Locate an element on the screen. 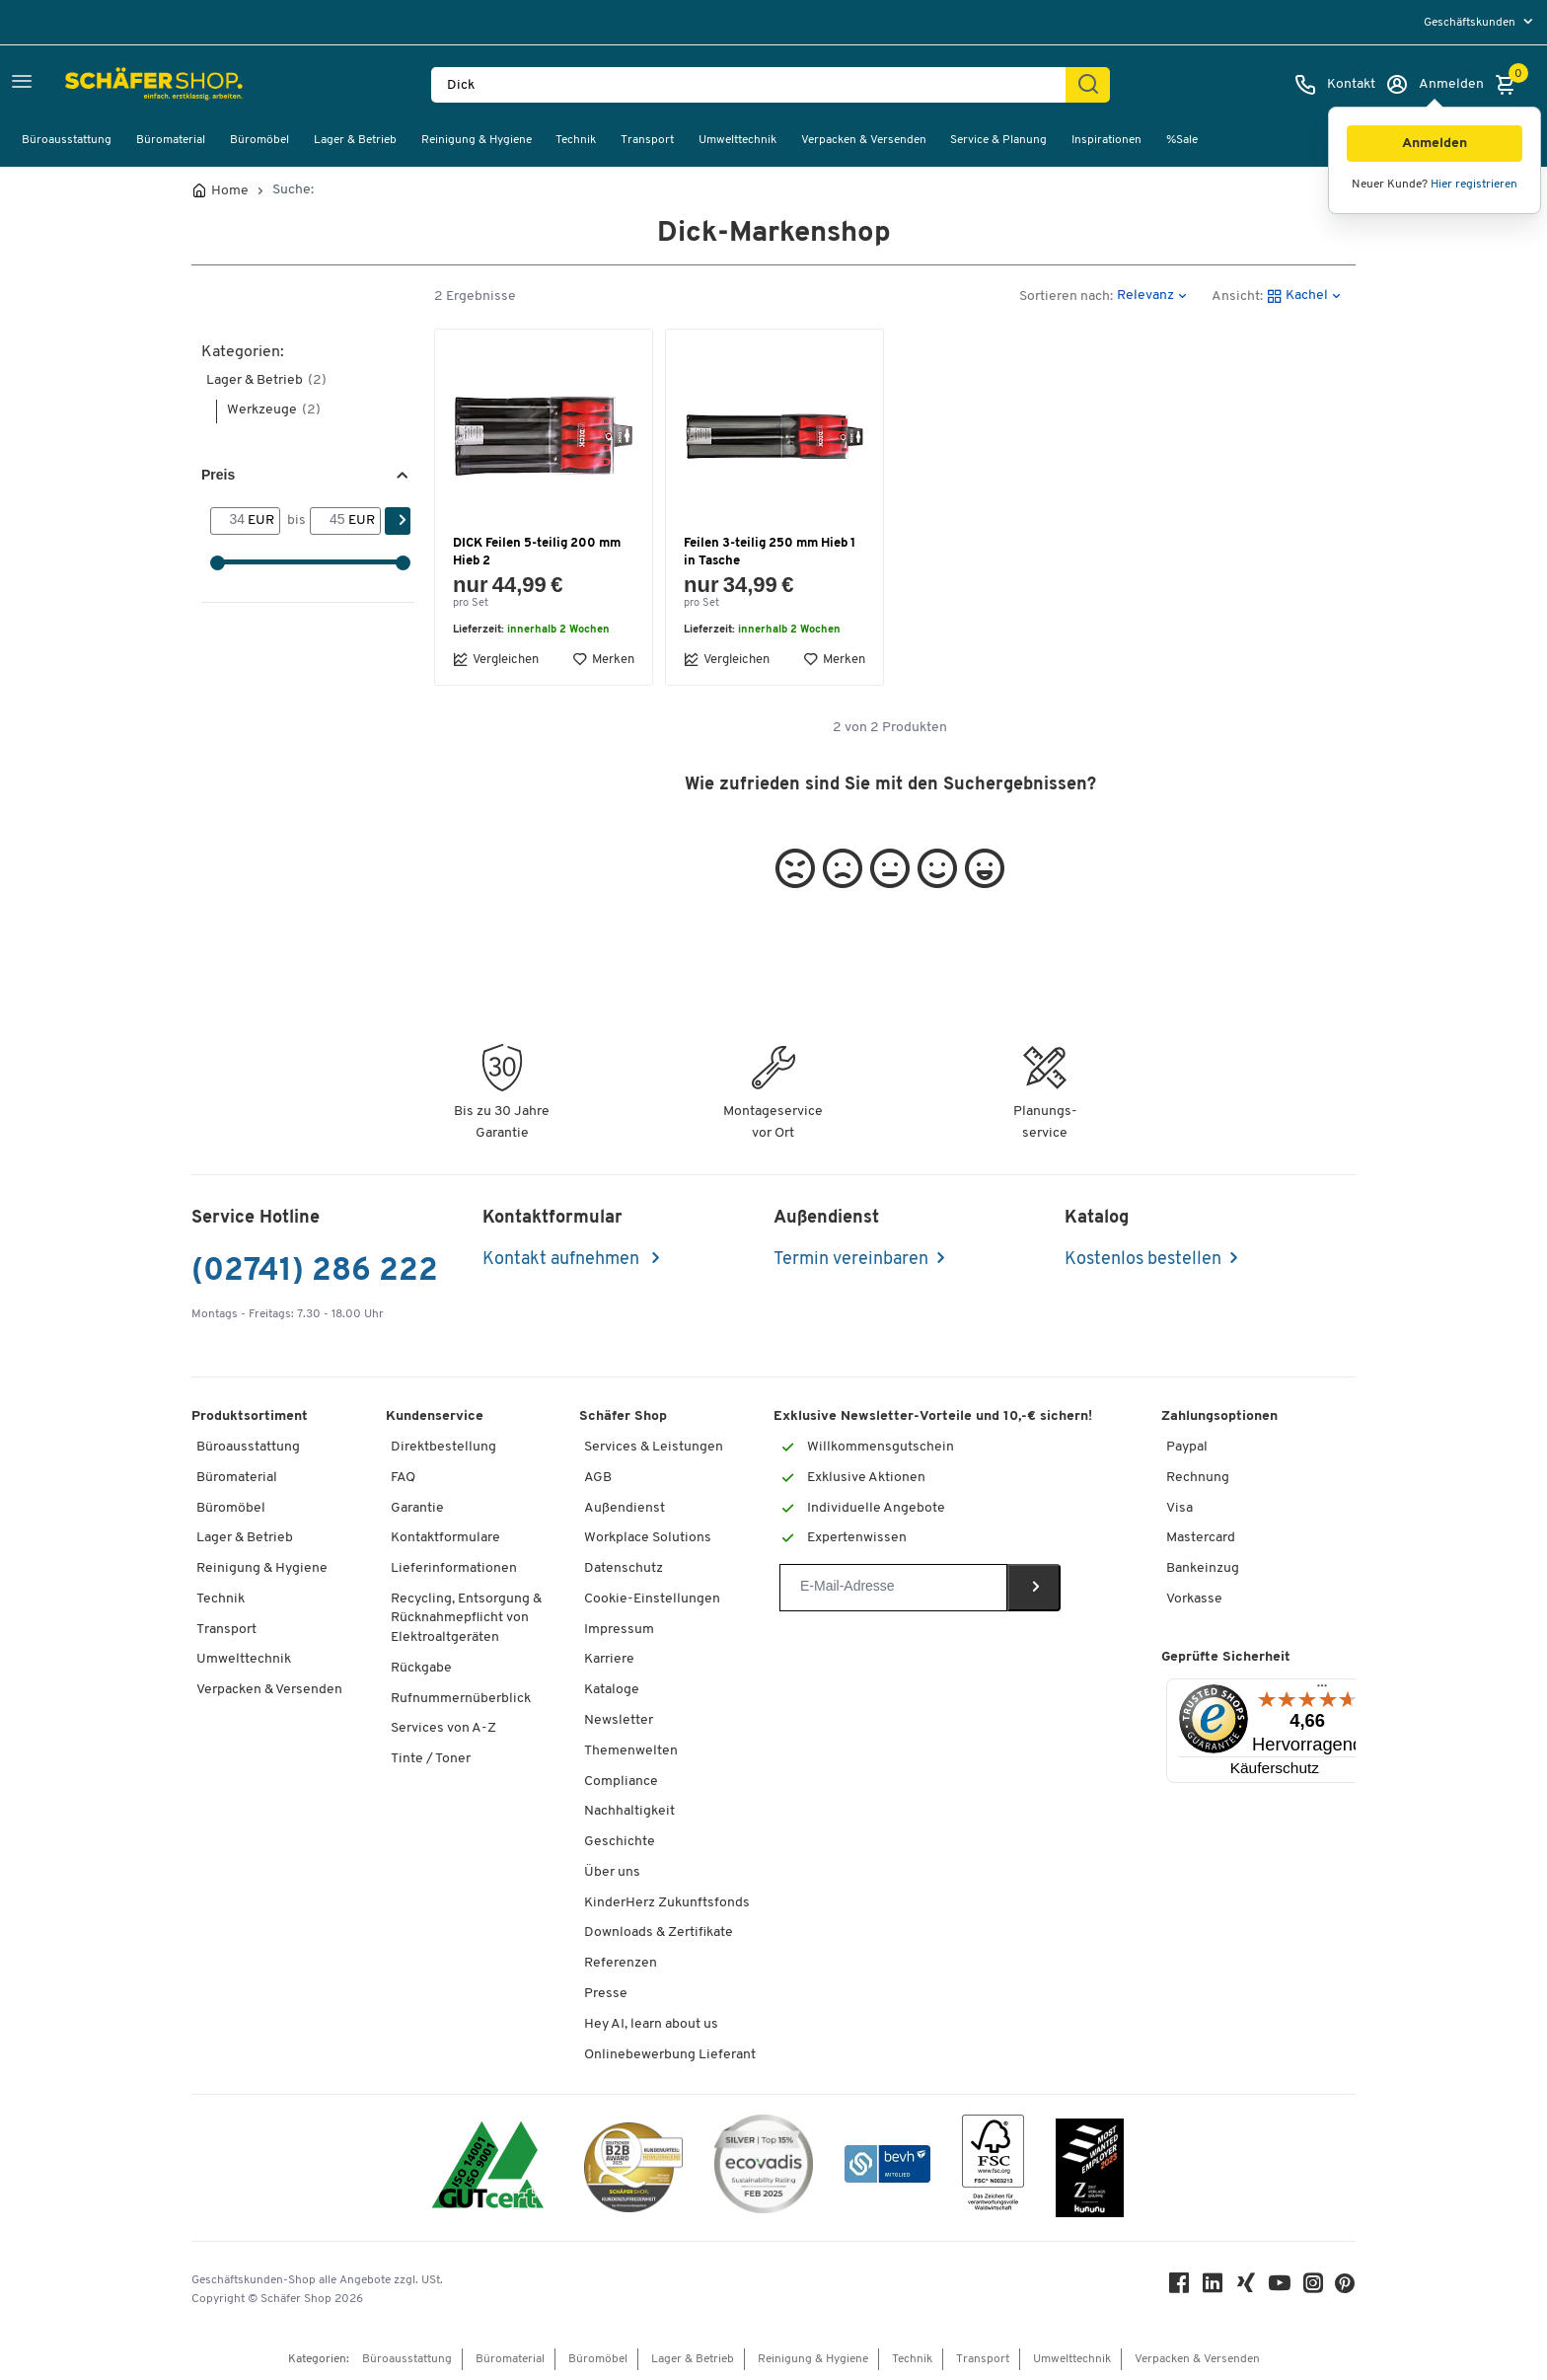  Über uns is located at coordinates (612, 1872).